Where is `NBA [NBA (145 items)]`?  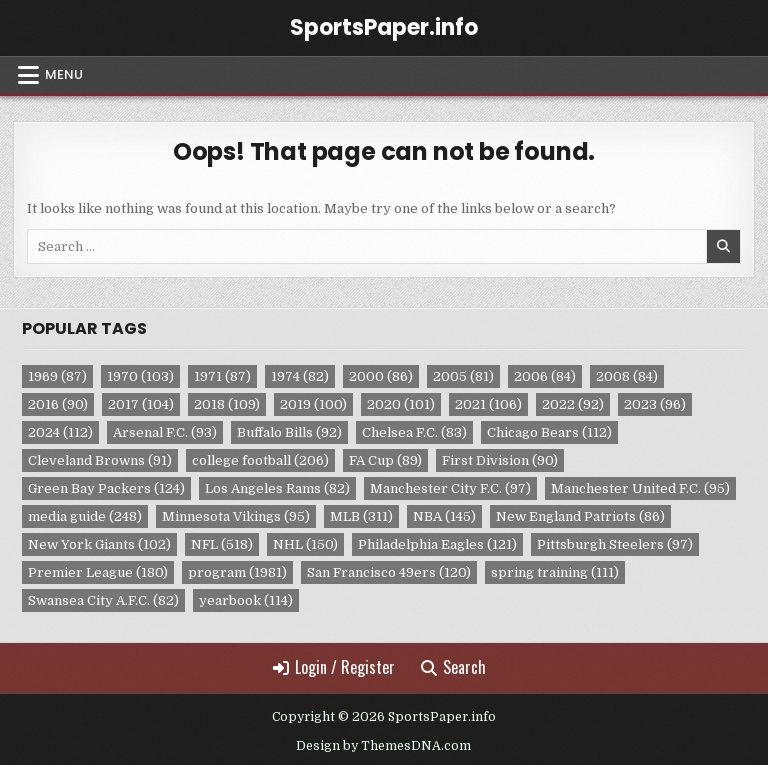 NBA [NBA (145 items)] is located at coordinates (444, 516).